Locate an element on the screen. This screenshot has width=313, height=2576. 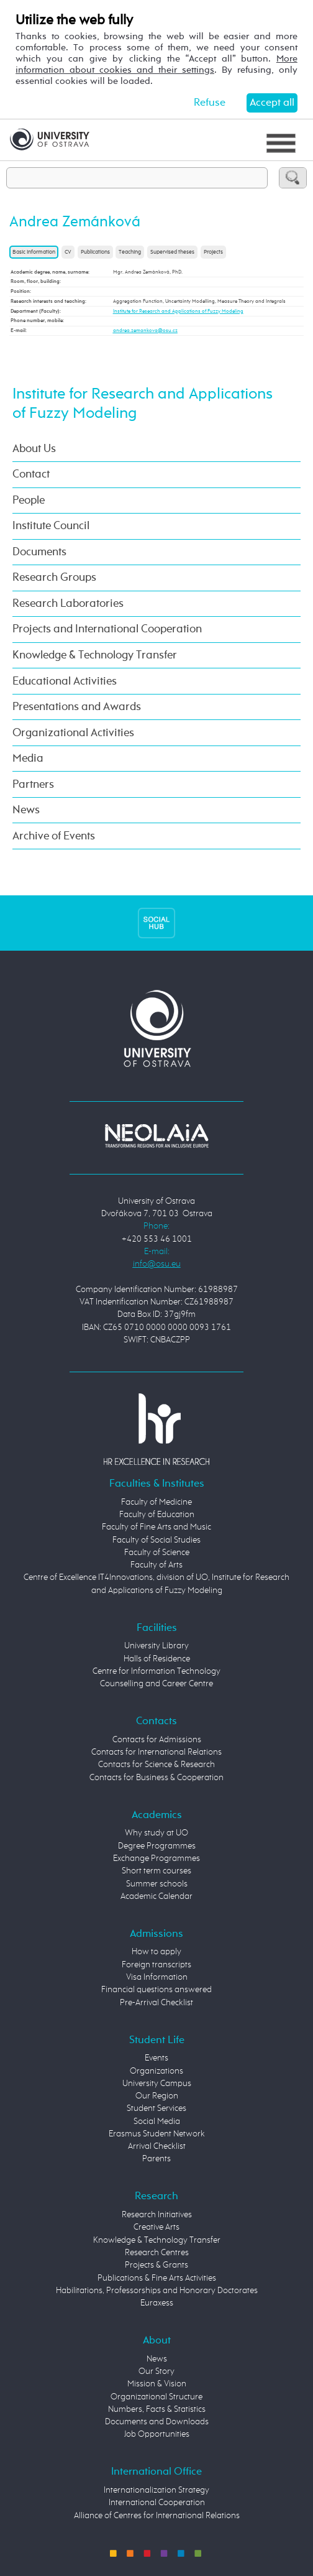
Pre-Arrival Checklist is located at coordinates (156, 2003).